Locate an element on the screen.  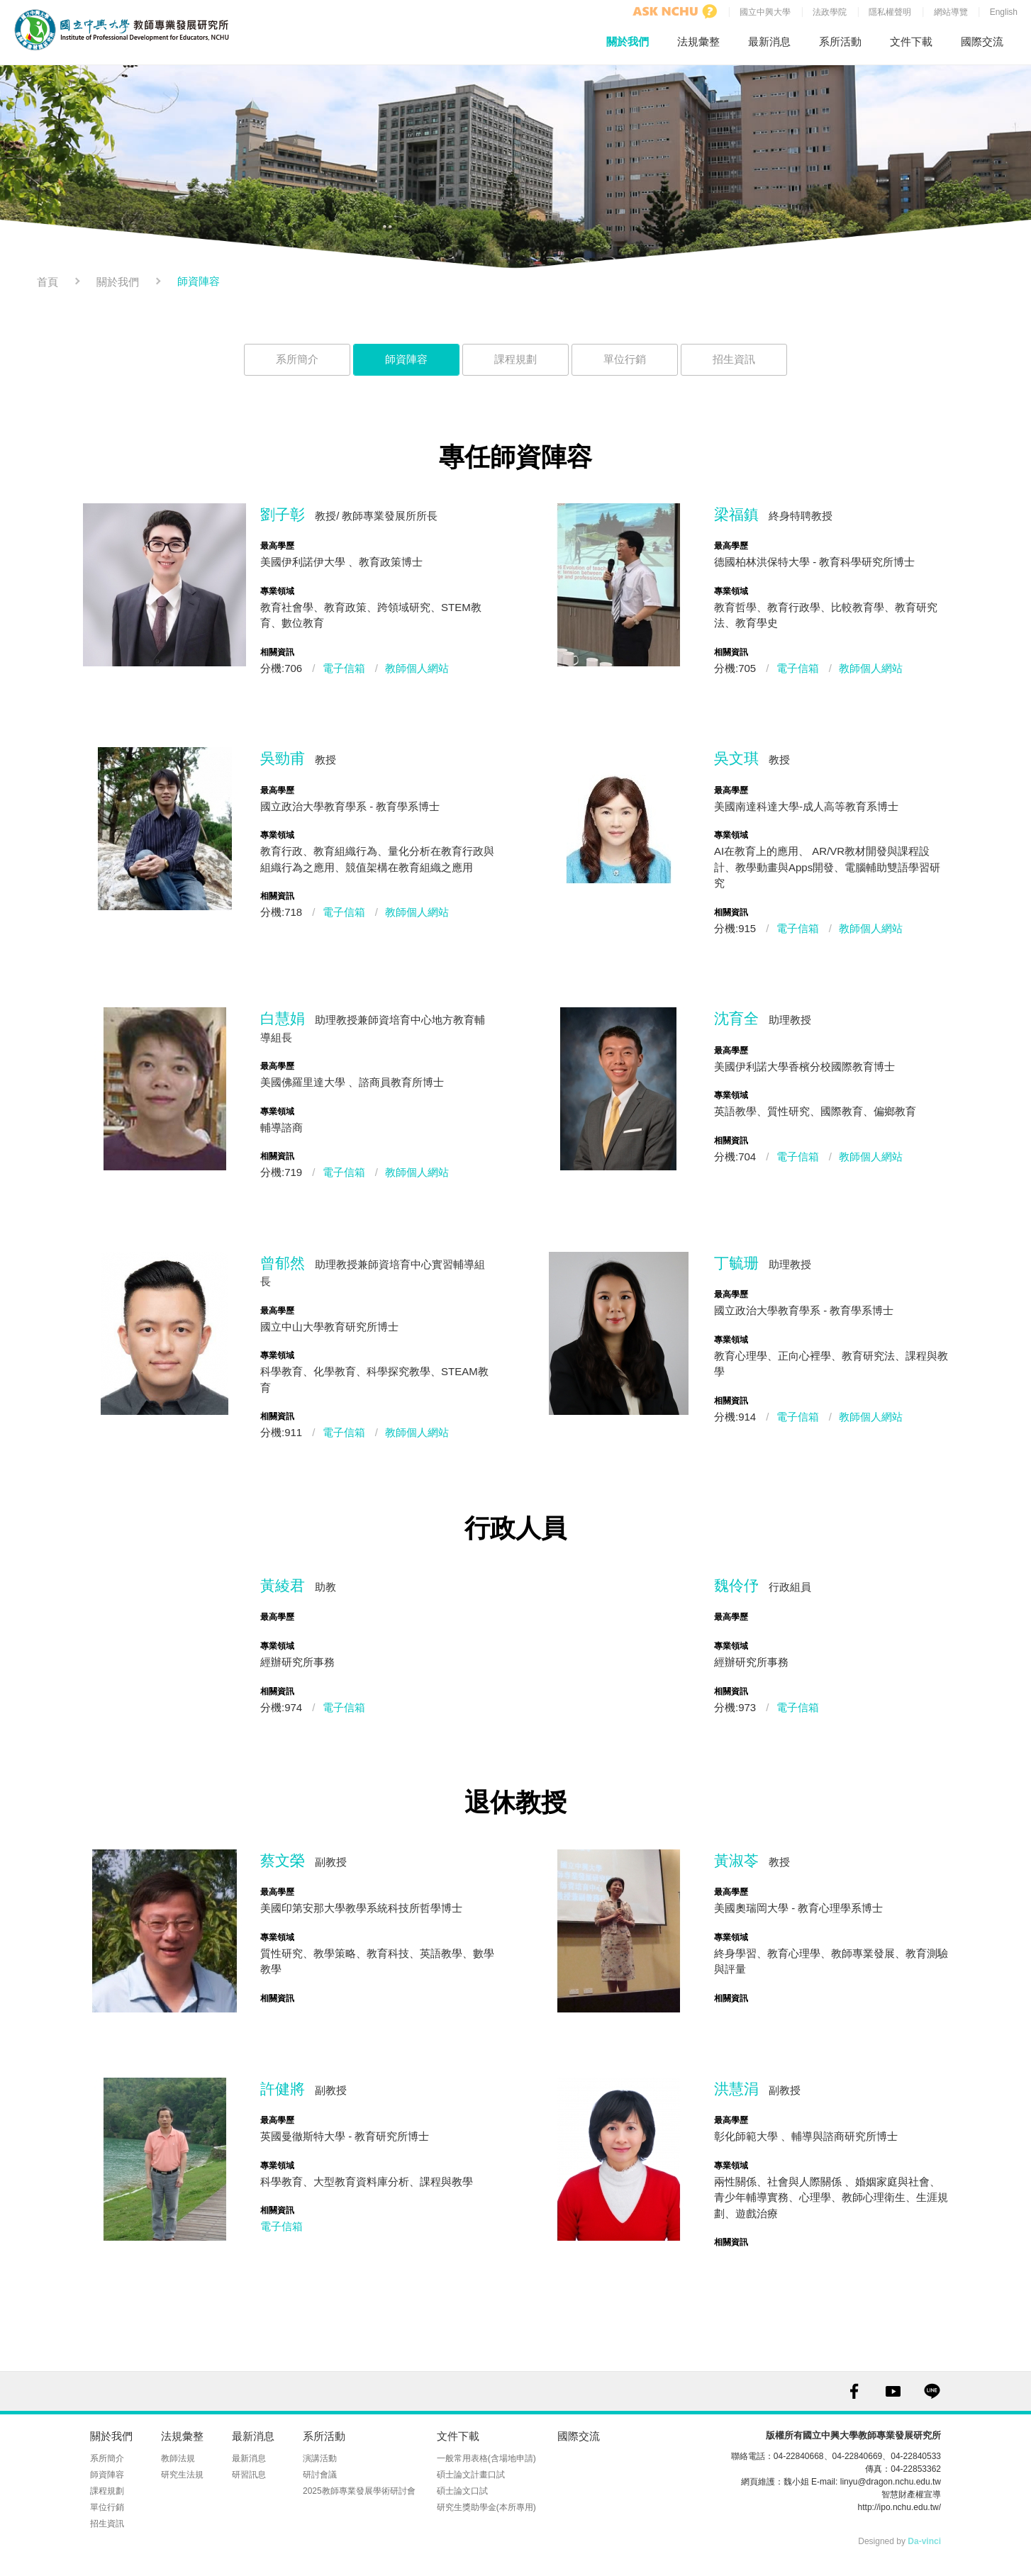
English is located at coordinates (1004, 12).